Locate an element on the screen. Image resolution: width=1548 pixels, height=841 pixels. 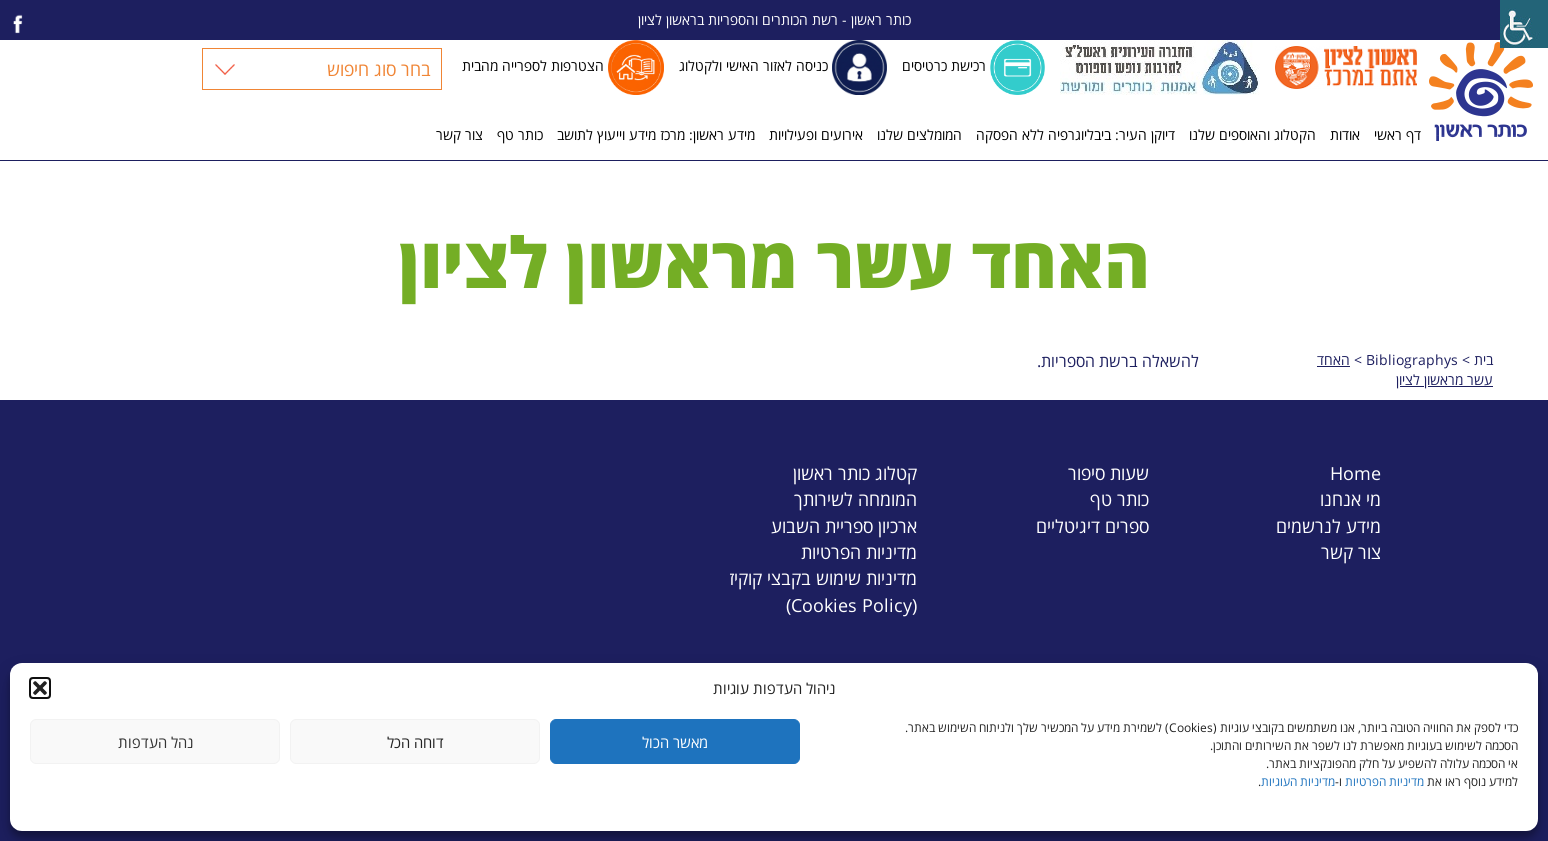
הקטלוג והאוספים שלנו is located at coordinates (1252, 134).